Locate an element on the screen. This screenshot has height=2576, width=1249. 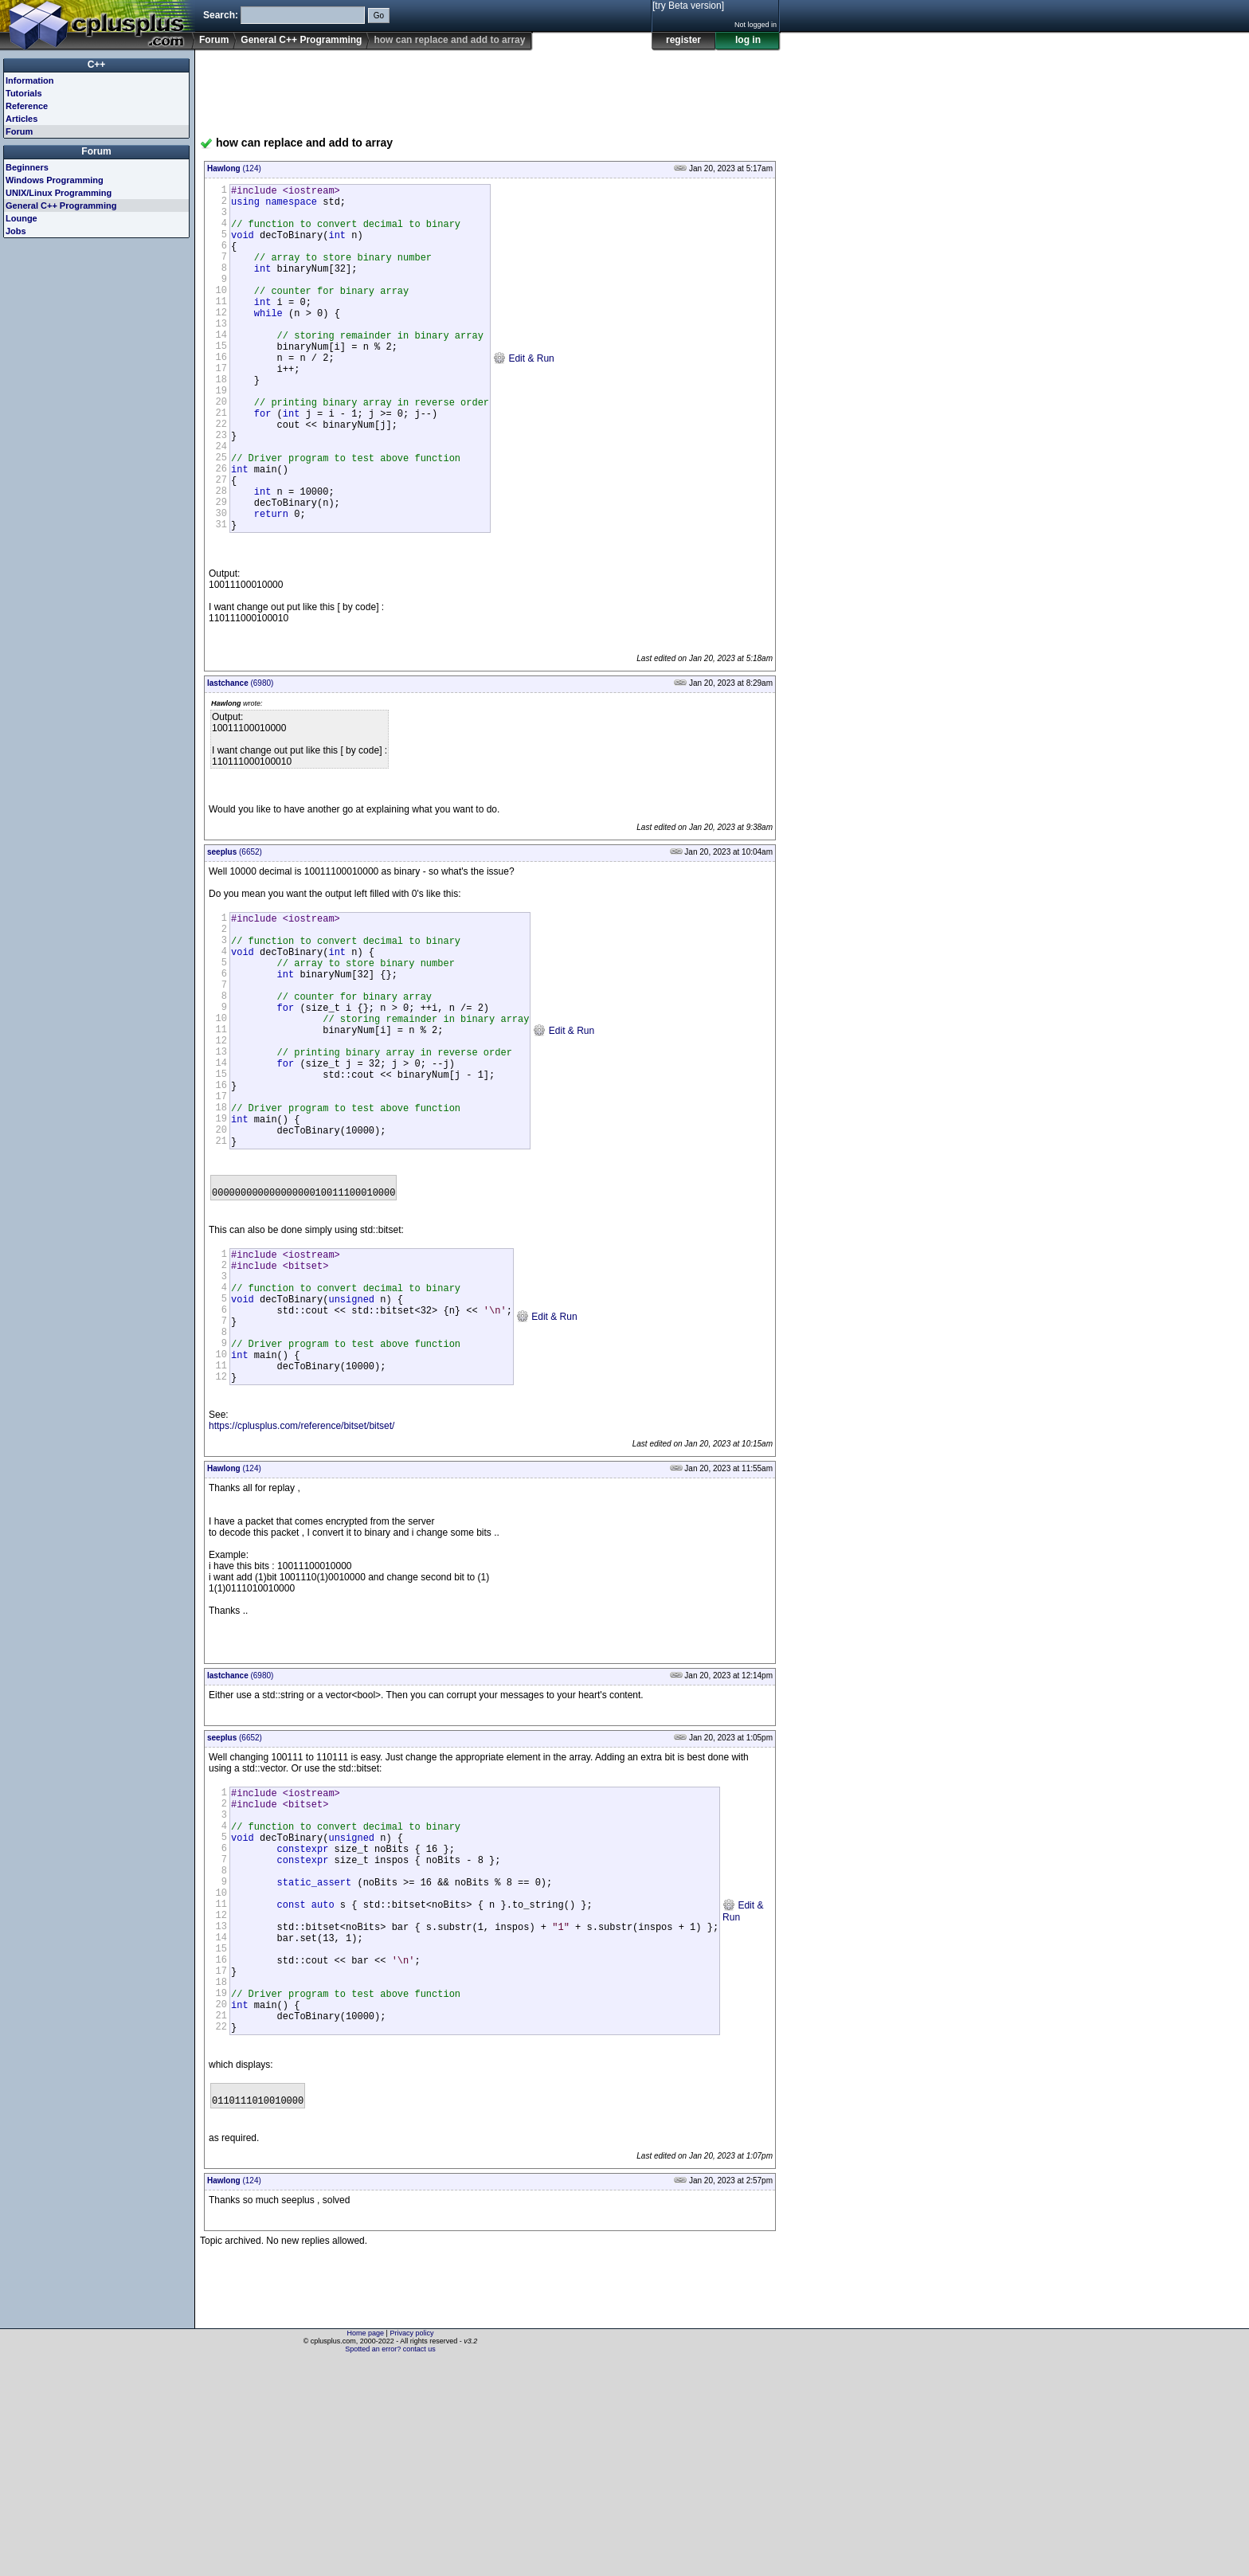
Tutorials is located at coordinates (24, 93).